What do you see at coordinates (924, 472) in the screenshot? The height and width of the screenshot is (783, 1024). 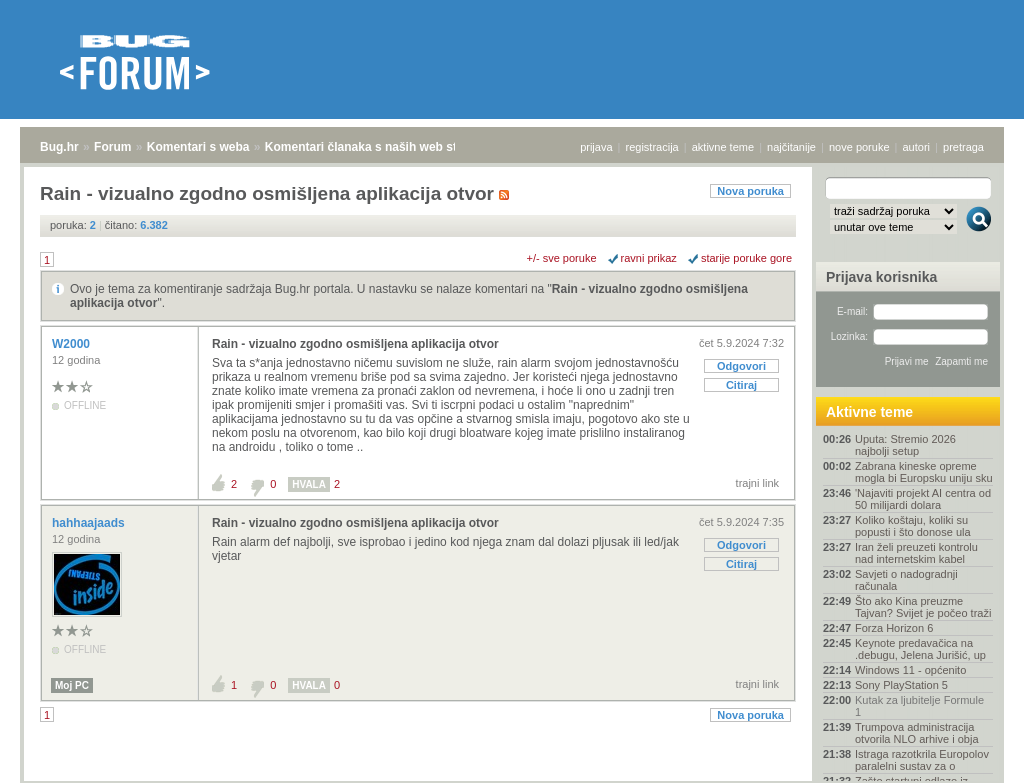 I see `Zabrana kineske opreme mogla bi Europsku uniju sku` at bounding box center [924, 472].